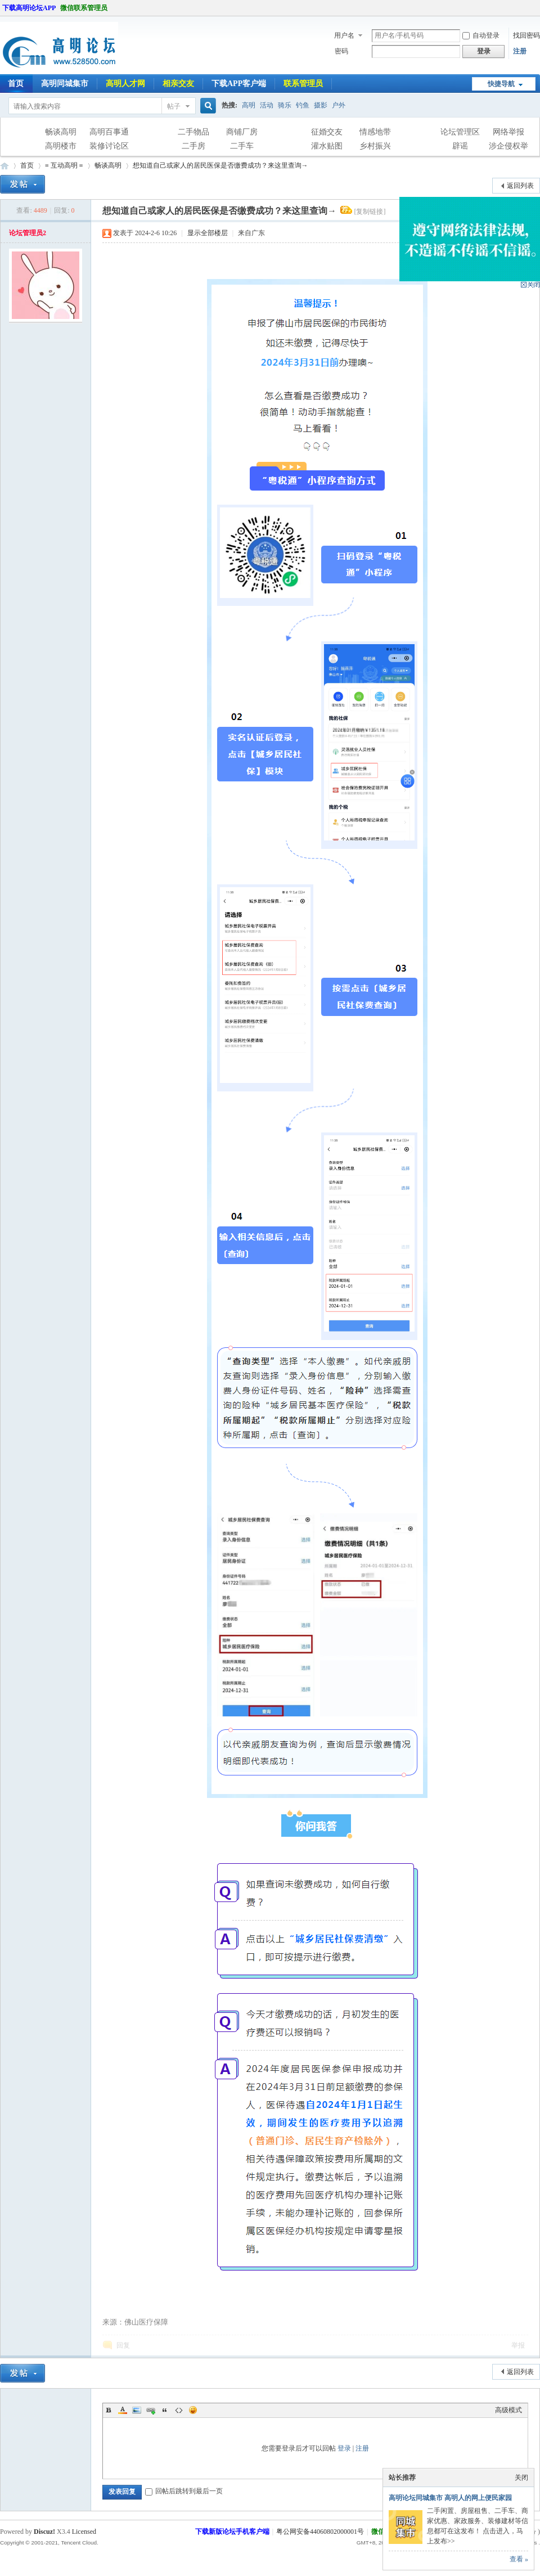 Image resolution: width=540 pixels, height=2576 pixels. What do you see at coordinates (109, 146) in the screenshot?
I see `装修讨论区` at bounding box center [109, 146].